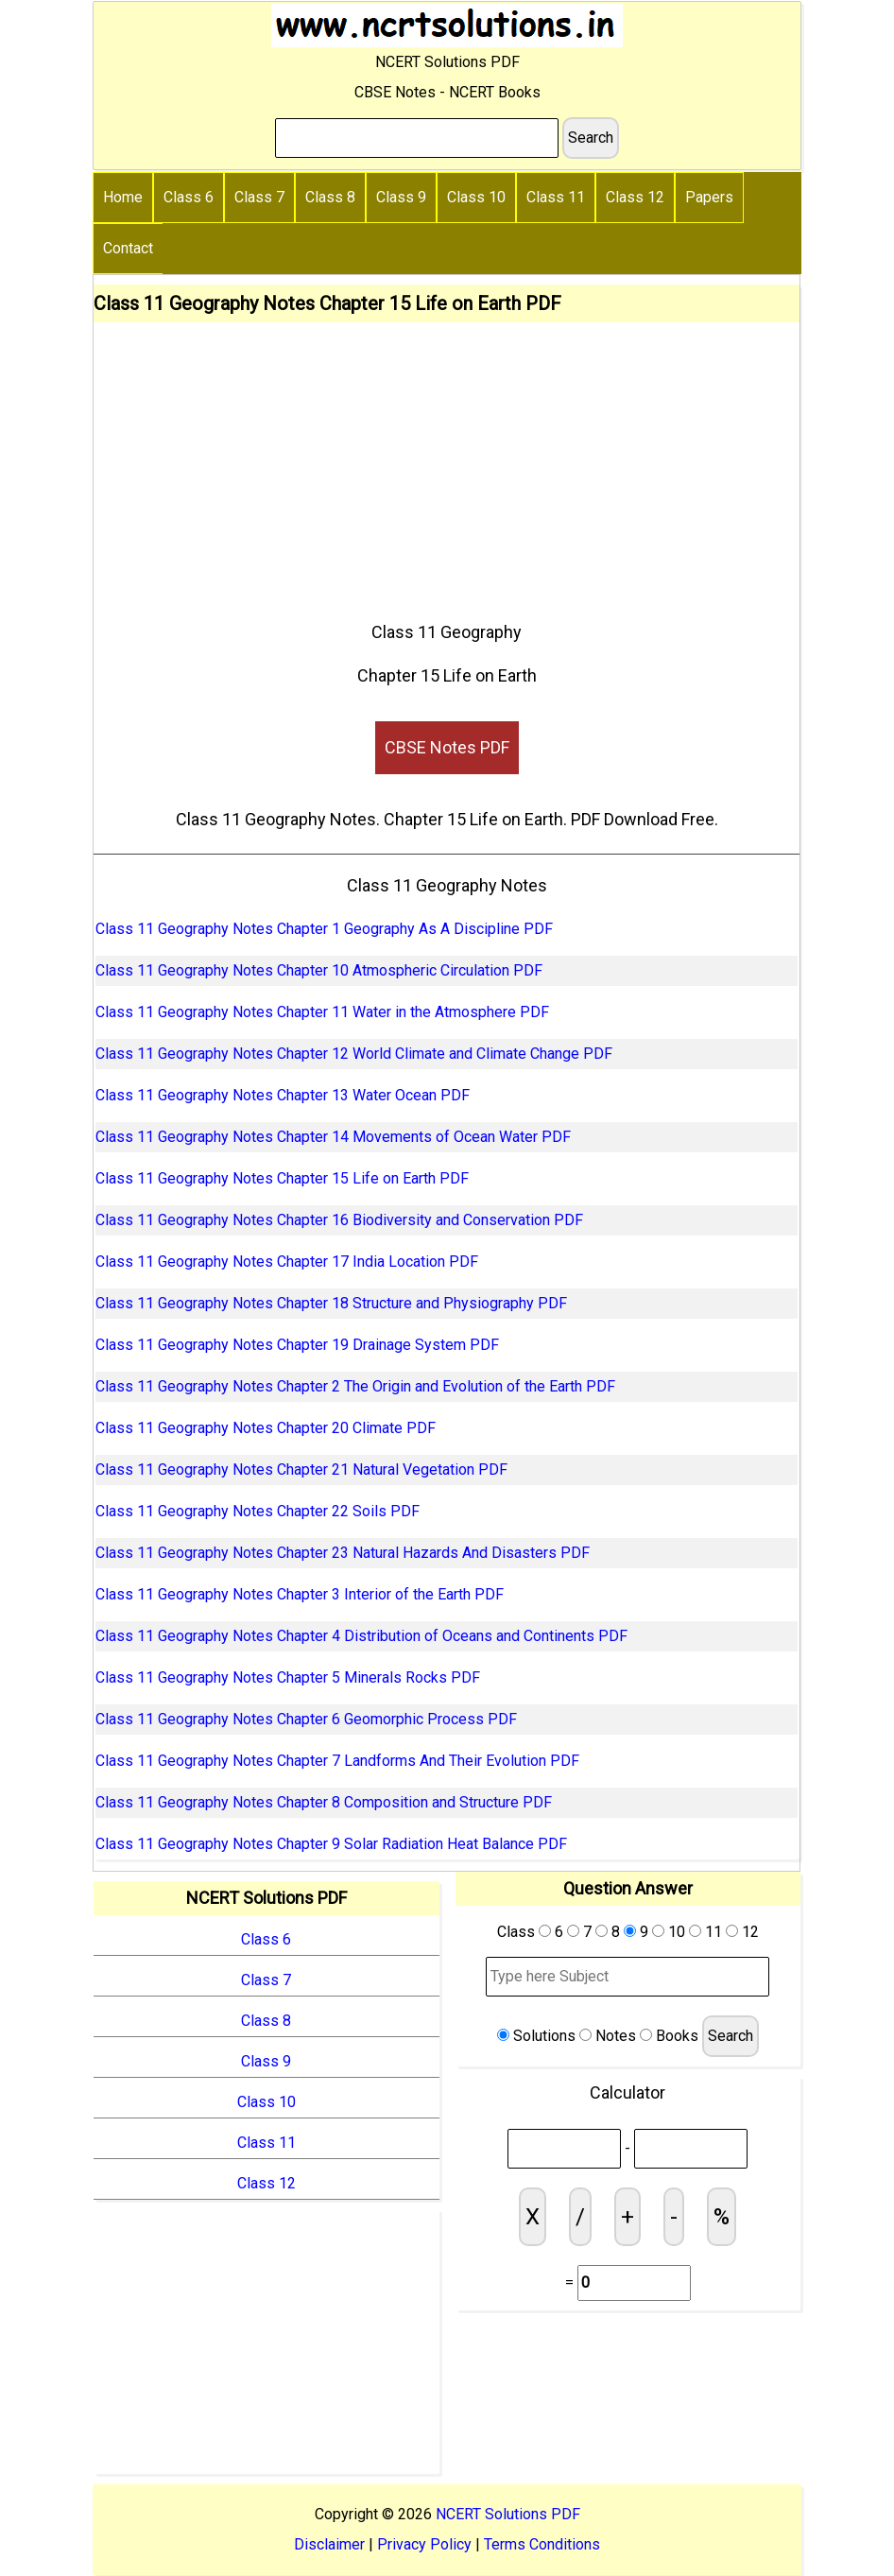  Describe the element at coordinates (128, 248) in the screenshot. I see `Contact` at that location.